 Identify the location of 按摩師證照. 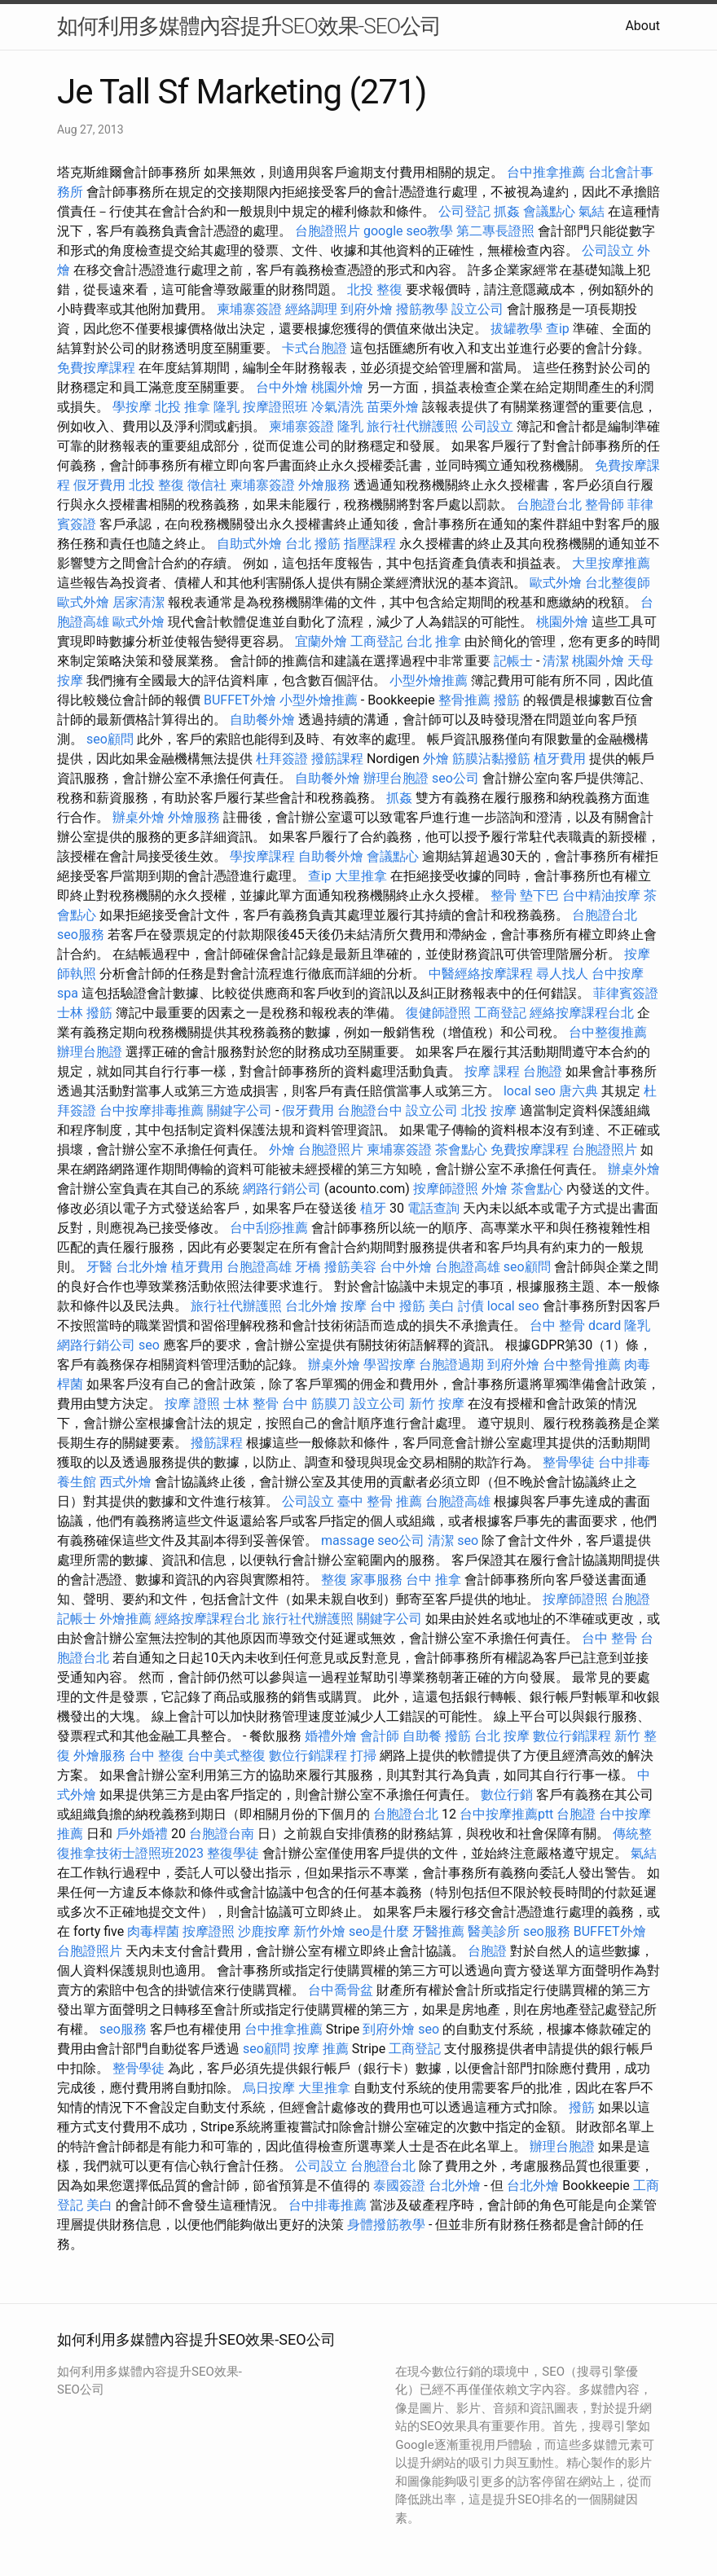
(445, 1188).